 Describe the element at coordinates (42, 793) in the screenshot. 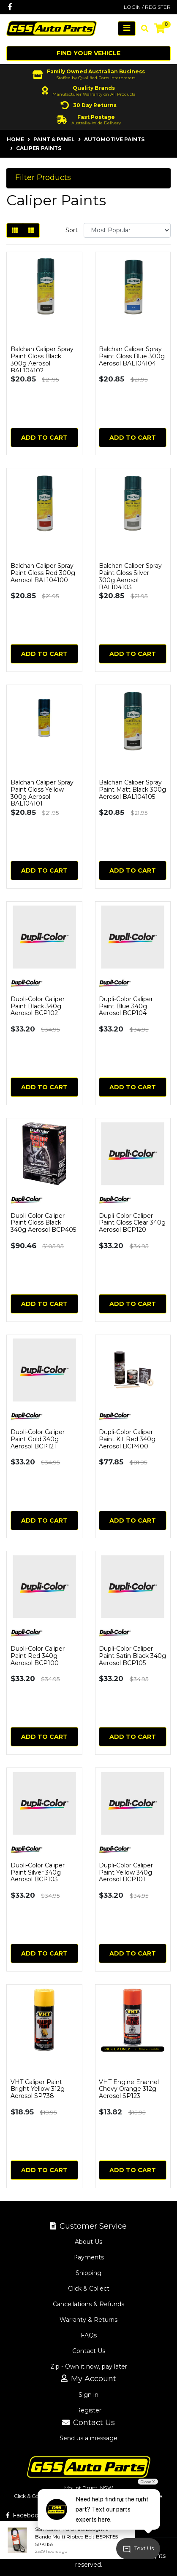

I see `Balchan Caliper Spray Paint Gloss Yellow 300g Aerosol BAL104101` at that location.